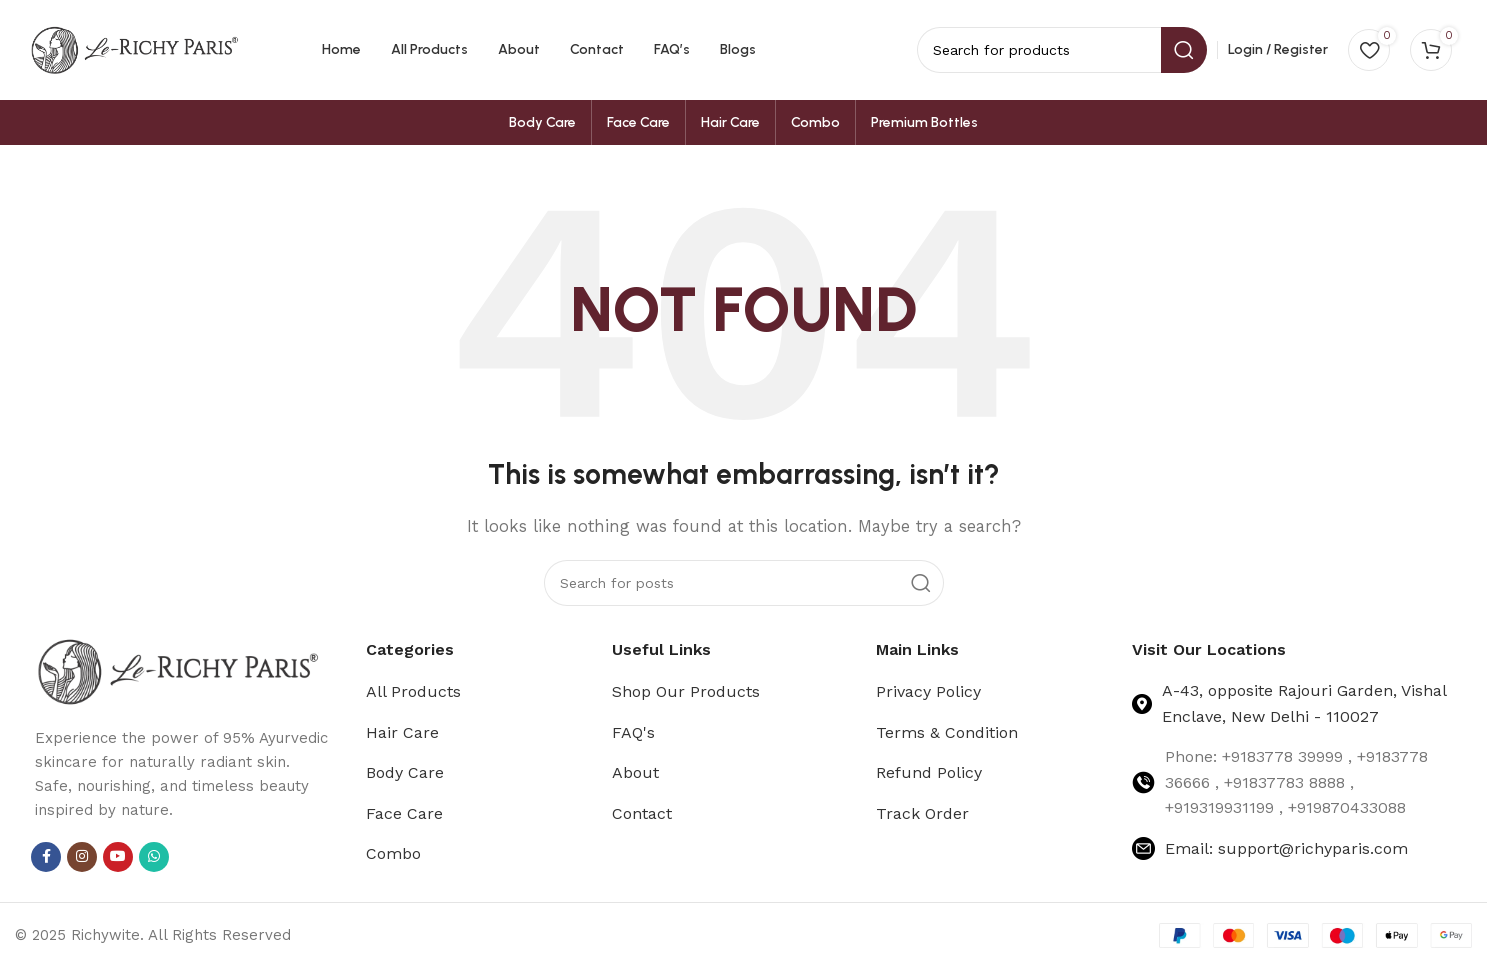 This screenshot has width=1487, height=968. Describe the element at coordinates (744, 583) in the screenshot. I see `[Search]` at that location.